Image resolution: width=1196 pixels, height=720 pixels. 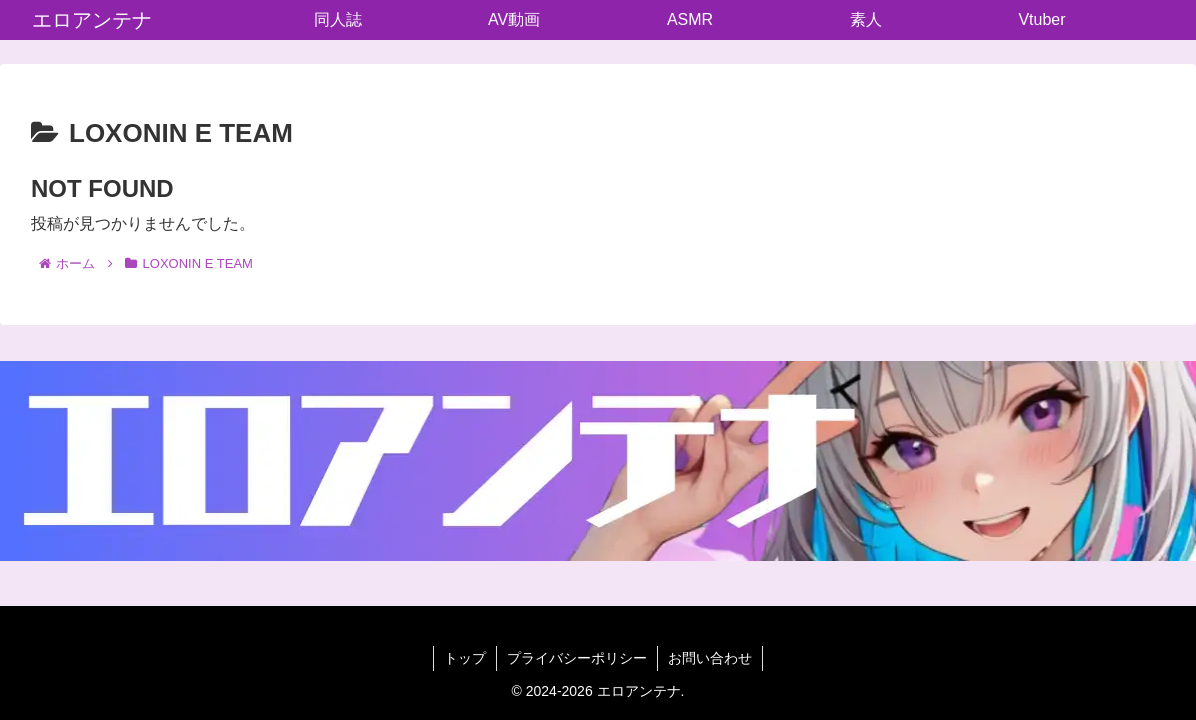 I want to click on トップ, so click(x=465, y=658).